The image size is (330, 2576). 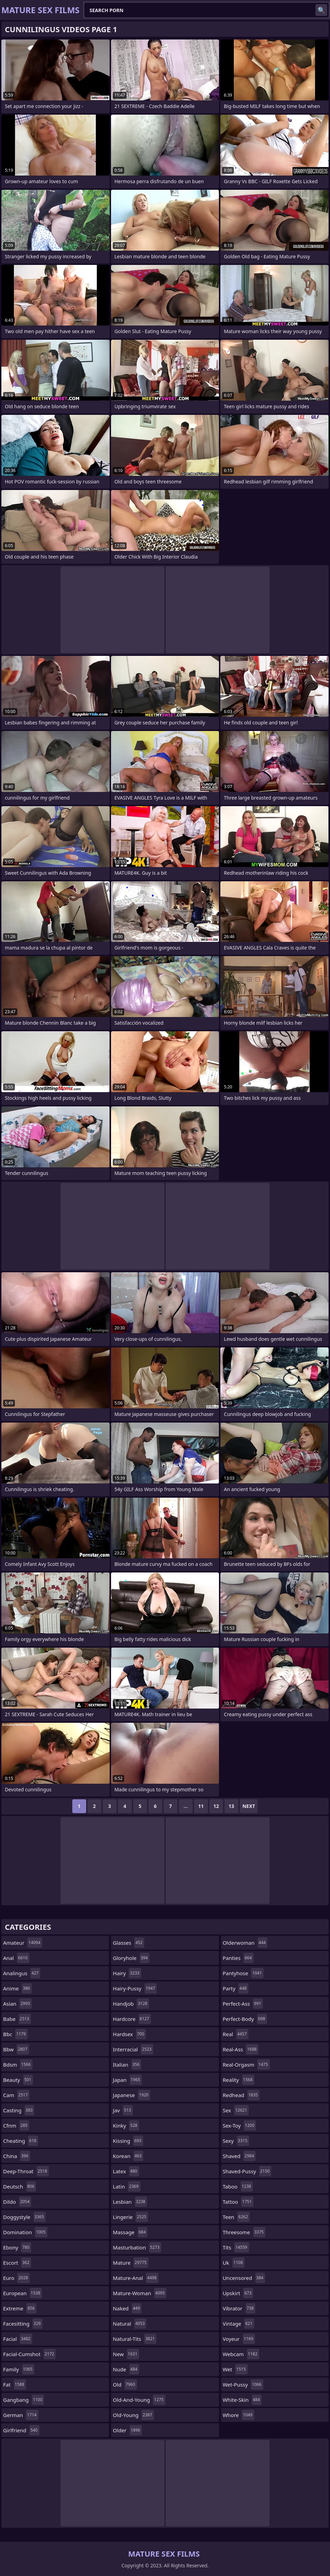 I want to click on german, so click(x=20, y=2415).